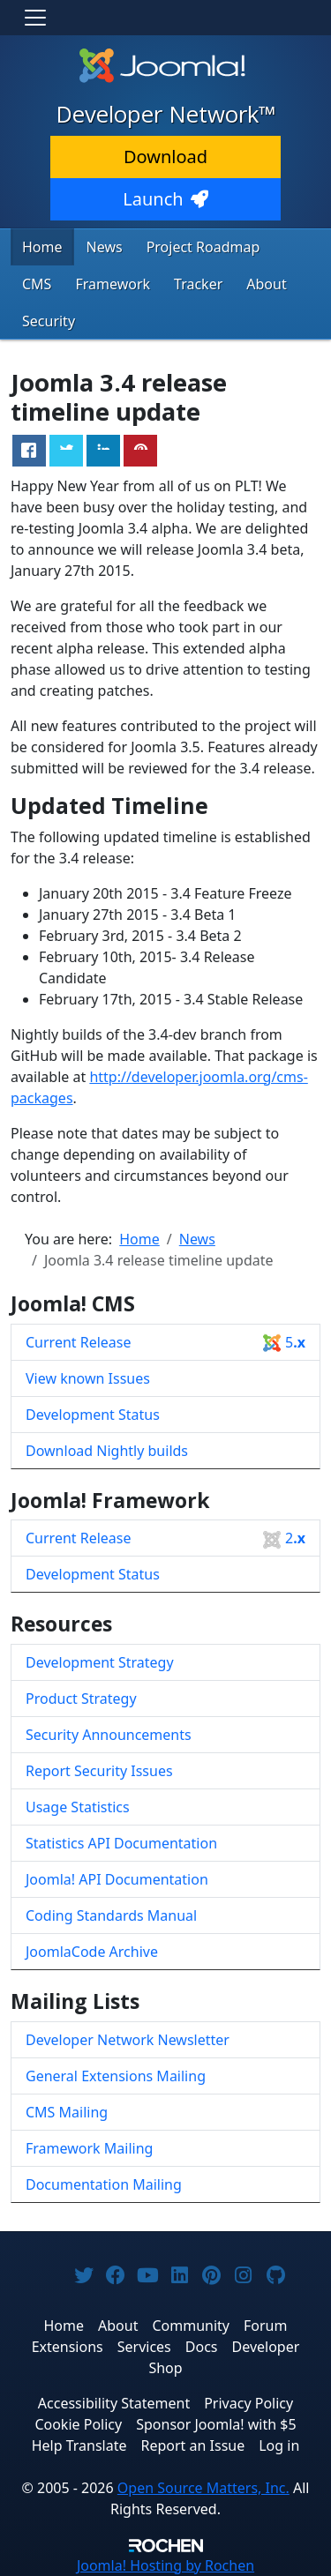  I want to click on General Extensions Mailing, so click(116, 2076).